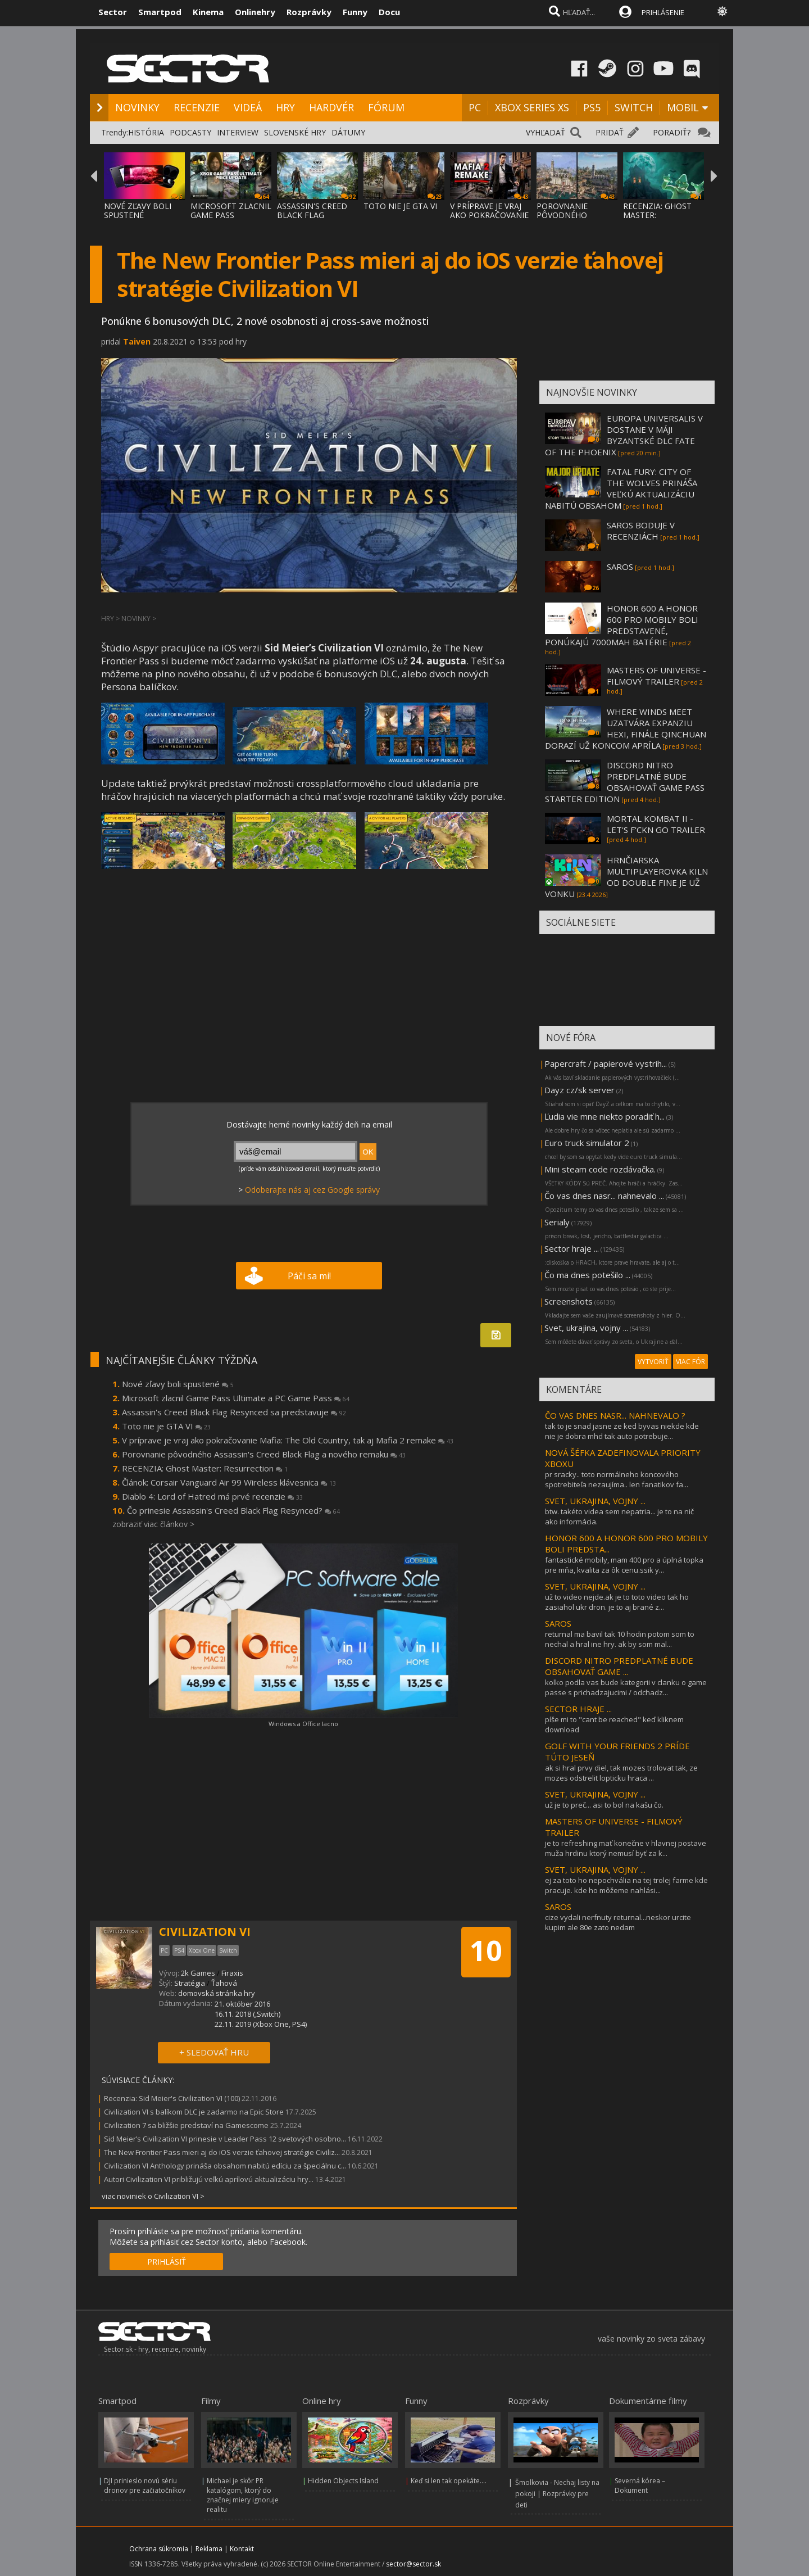 The width and height of the screenshot is (809, 2576). I want to click on ASSASSIN'S CREED BLACK FLAG RESYNCED SA PR, so click(312, 215).